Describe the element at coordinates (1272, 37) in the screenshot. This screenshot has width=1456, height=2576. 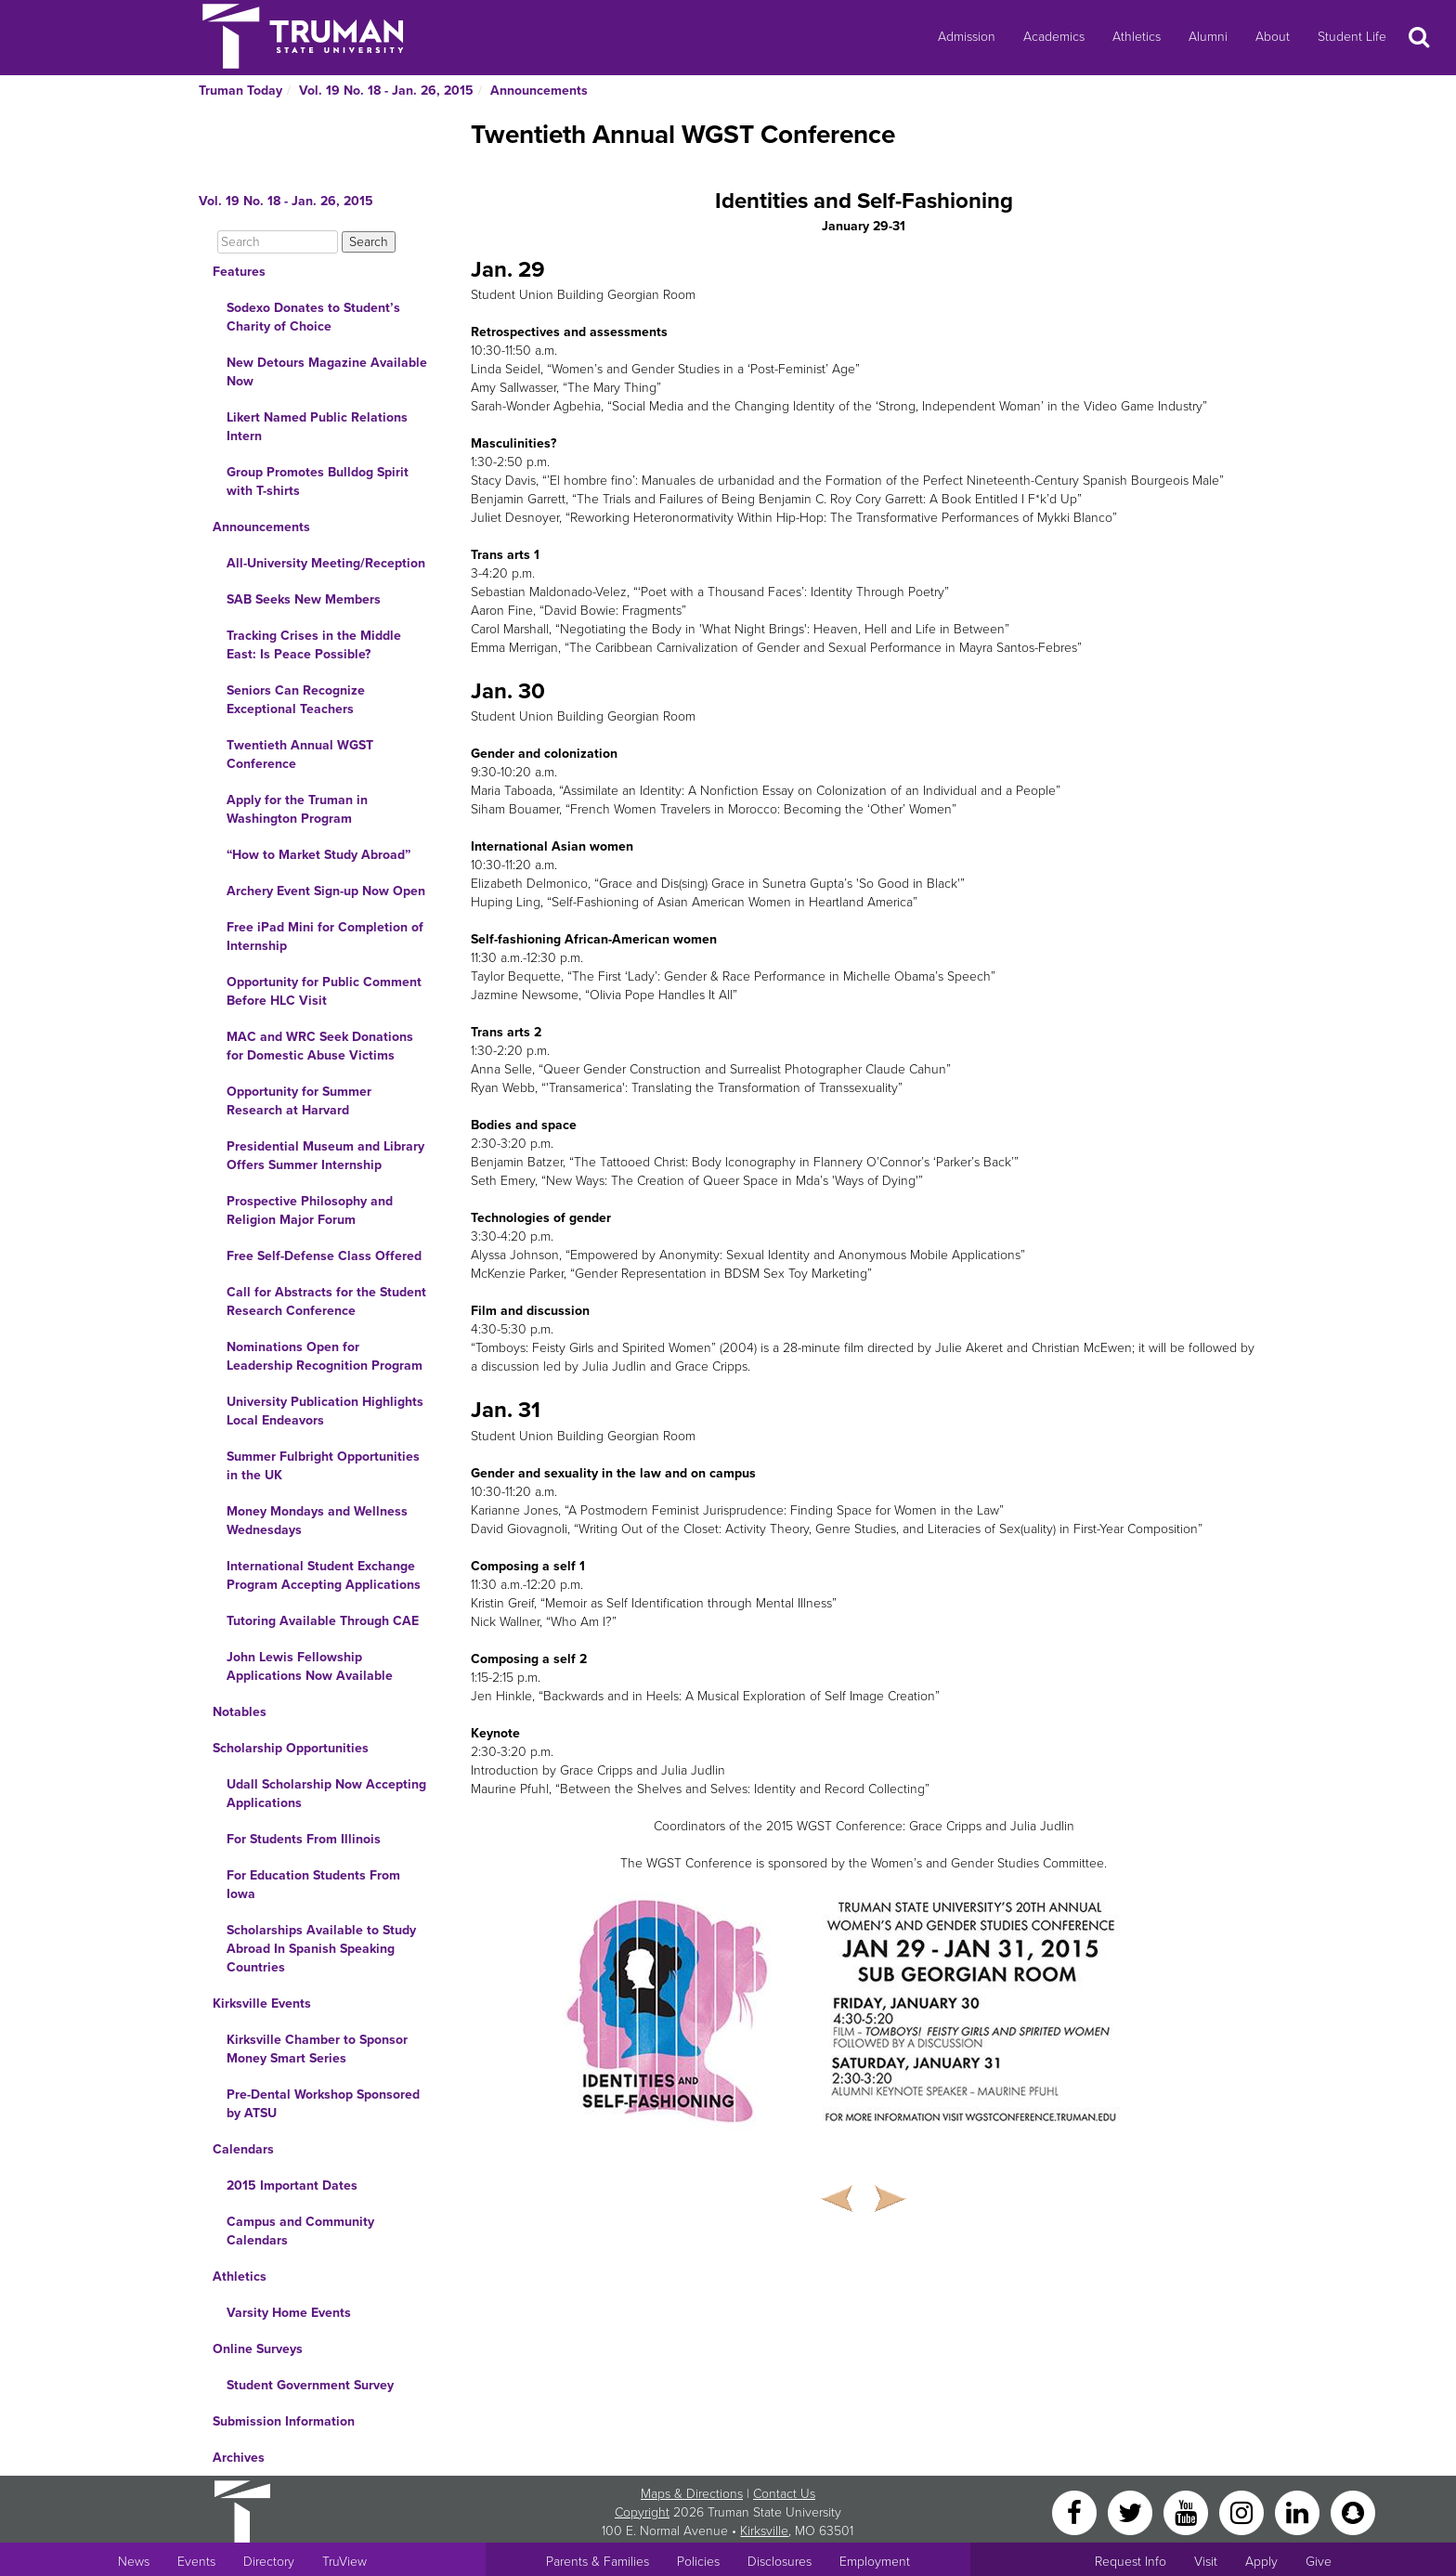
I see `About` at that location.